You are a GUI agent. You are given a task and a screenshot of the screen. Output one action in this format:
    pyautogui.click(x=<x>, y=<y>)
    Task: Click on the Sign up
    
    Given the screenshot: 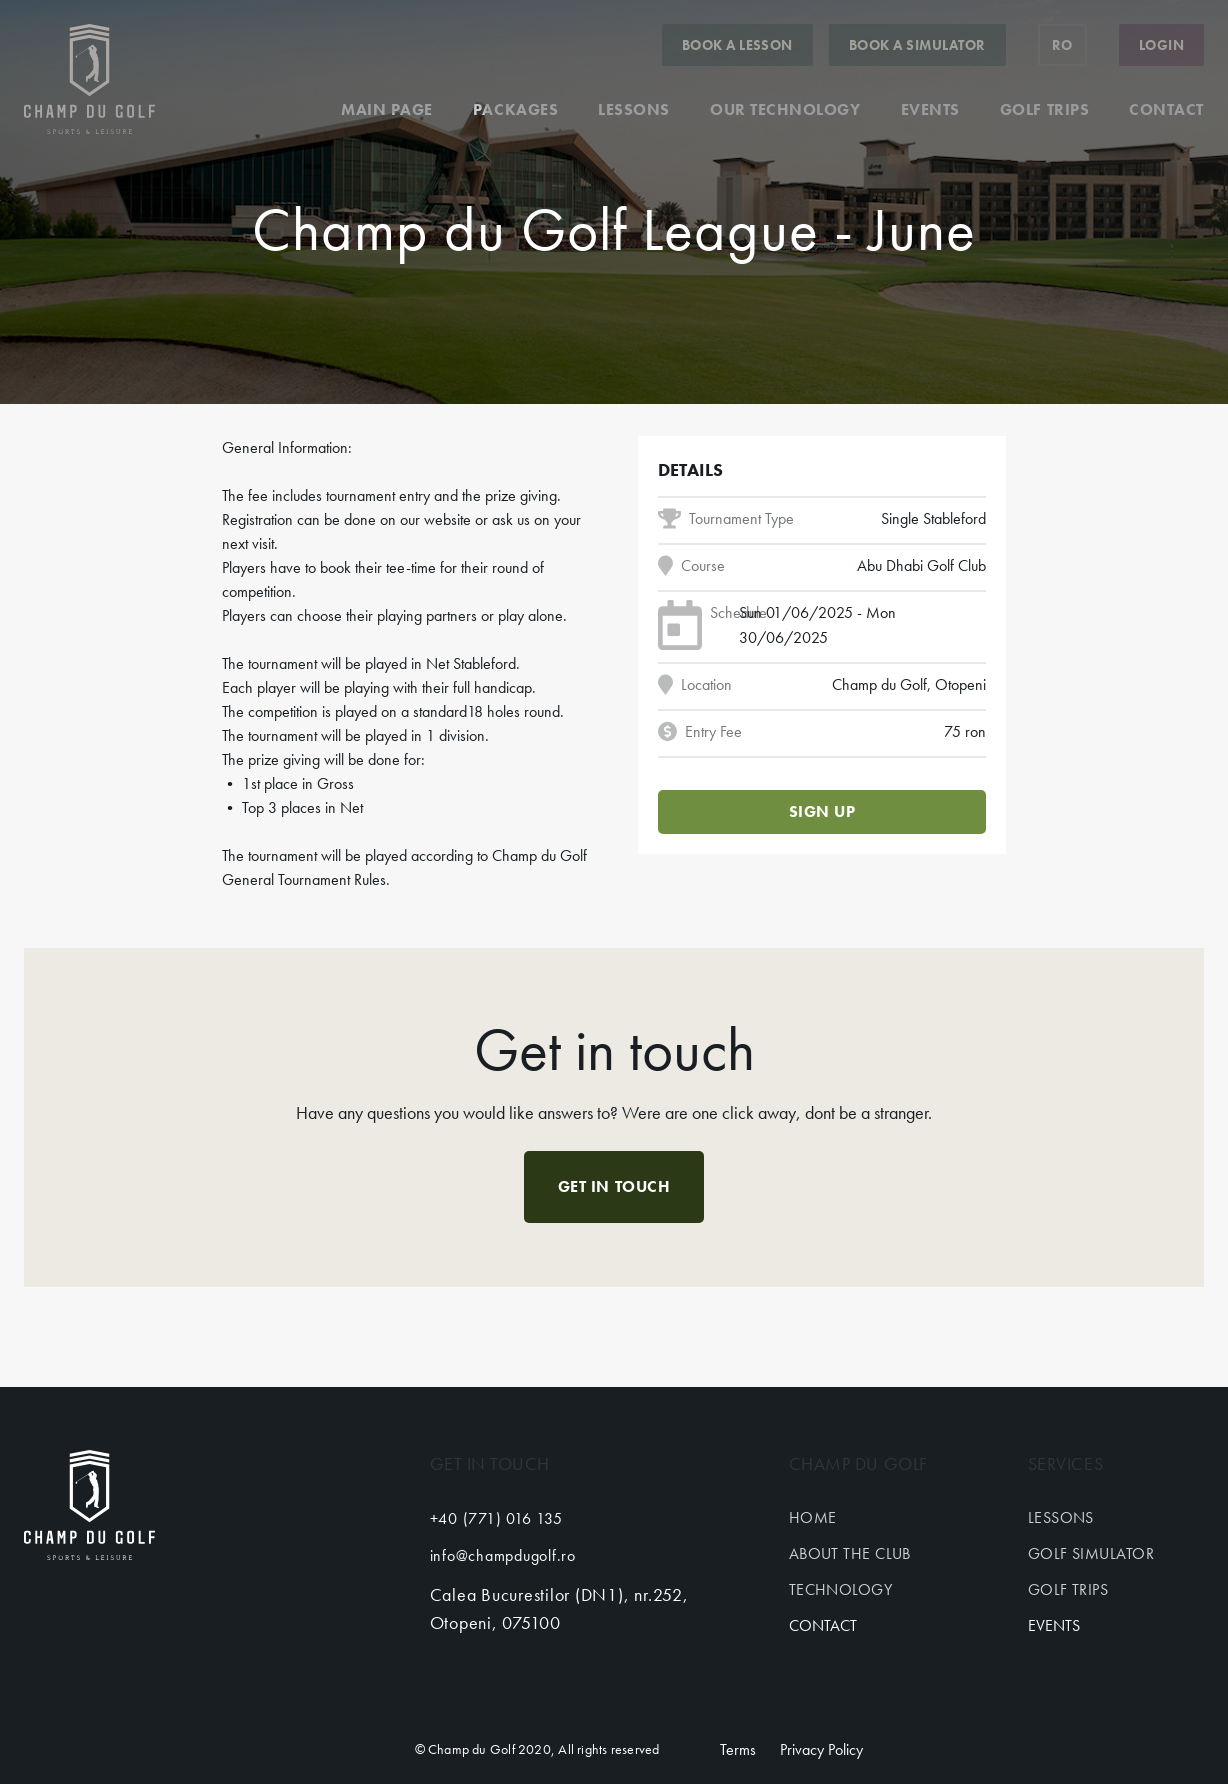 What is the action you would take?
    pyautogui.click(x=822, y=811)
    